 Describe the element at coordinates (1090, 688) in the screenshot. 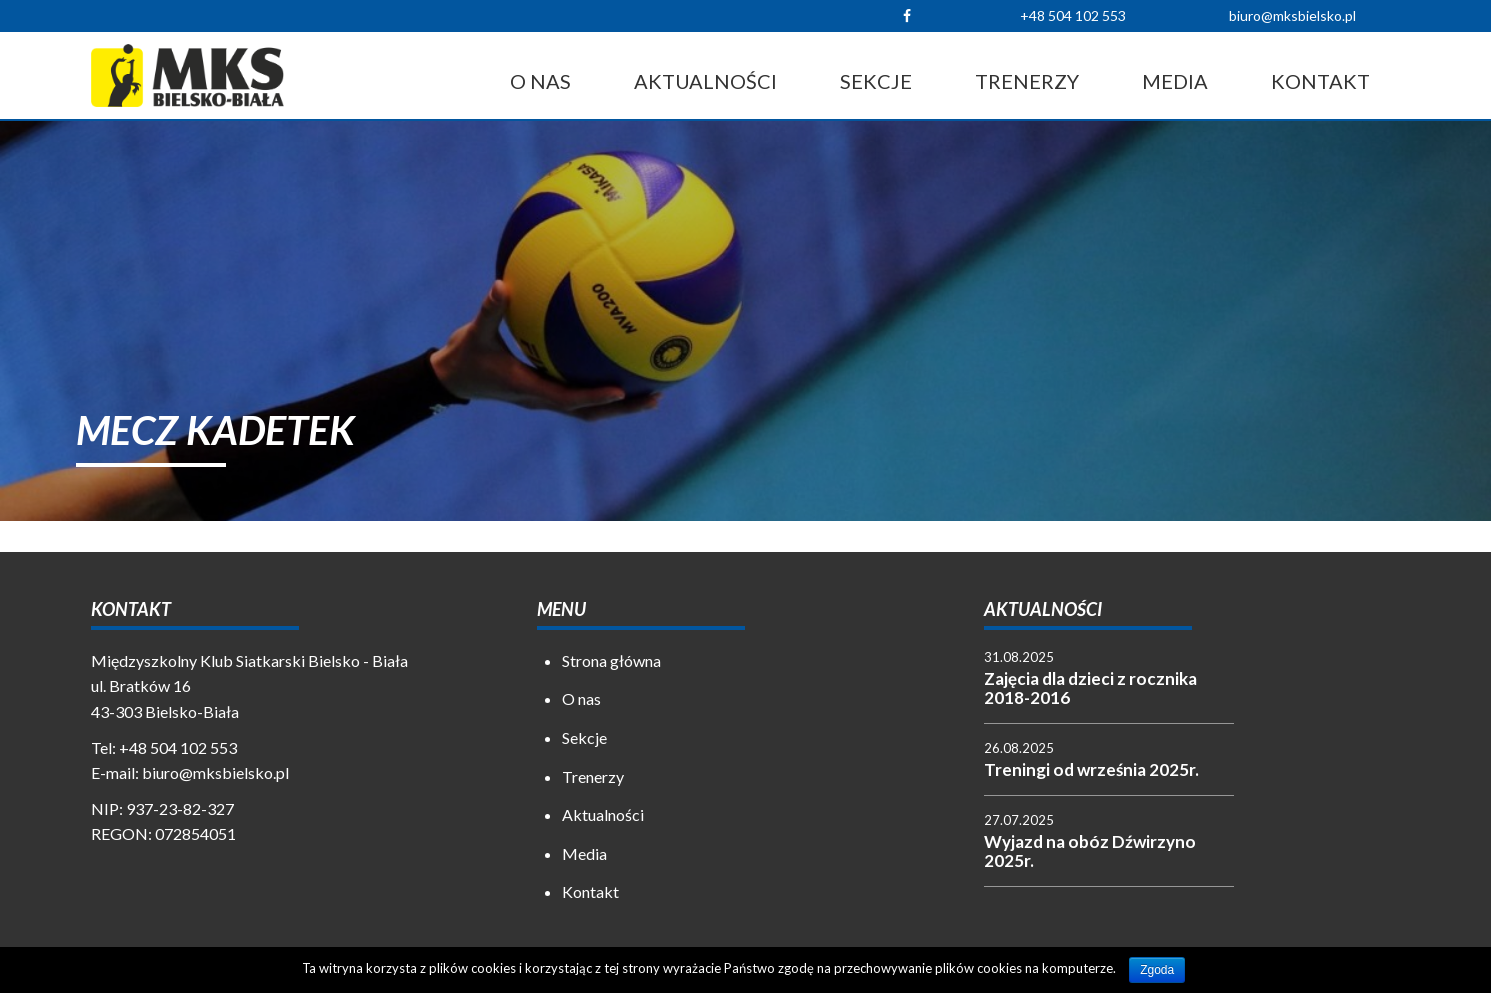

I see `Zajęcia dla dzieci z rocznika 2018-2016` at that location.